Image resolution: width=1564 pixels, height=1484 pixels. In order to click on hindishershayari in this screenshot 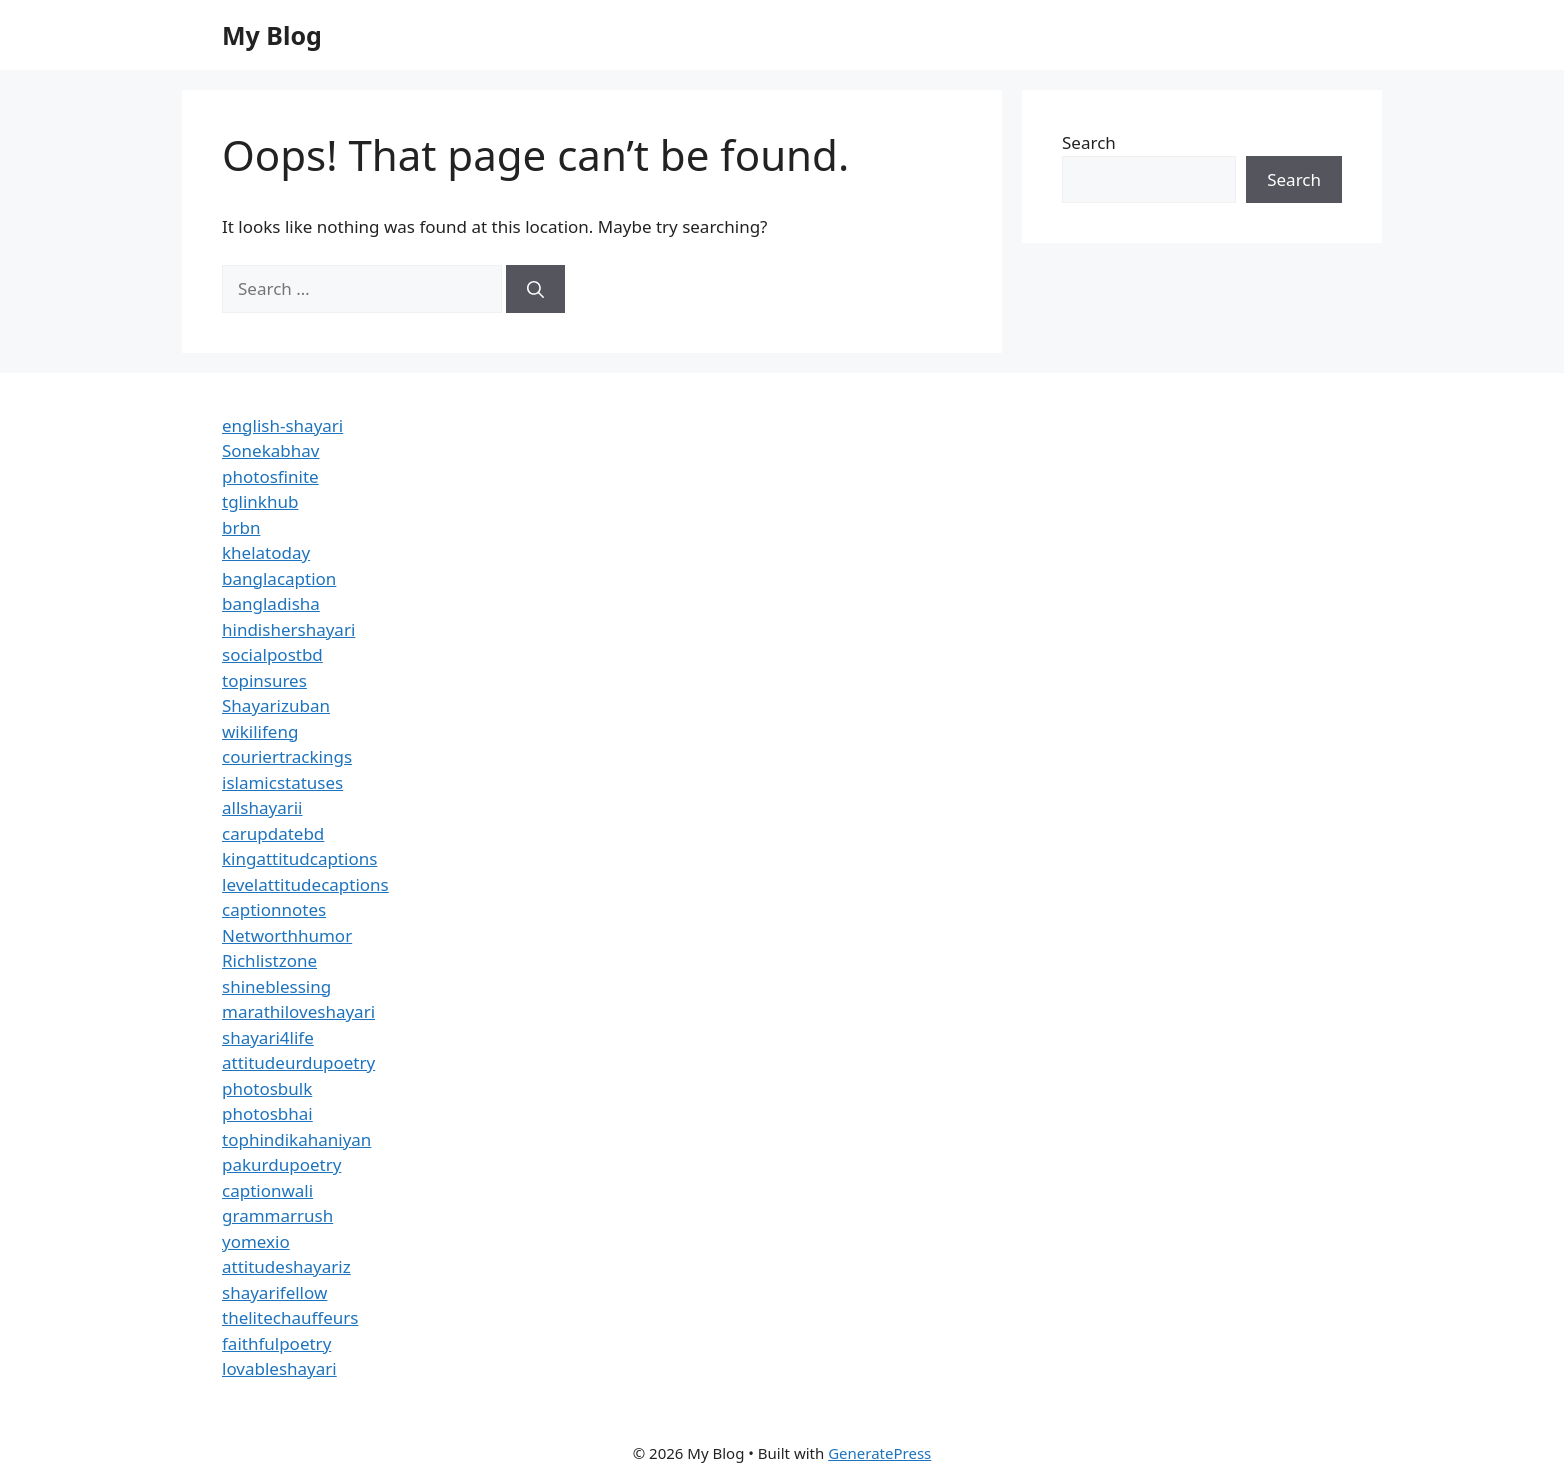, I will do `click(288, 629)`.